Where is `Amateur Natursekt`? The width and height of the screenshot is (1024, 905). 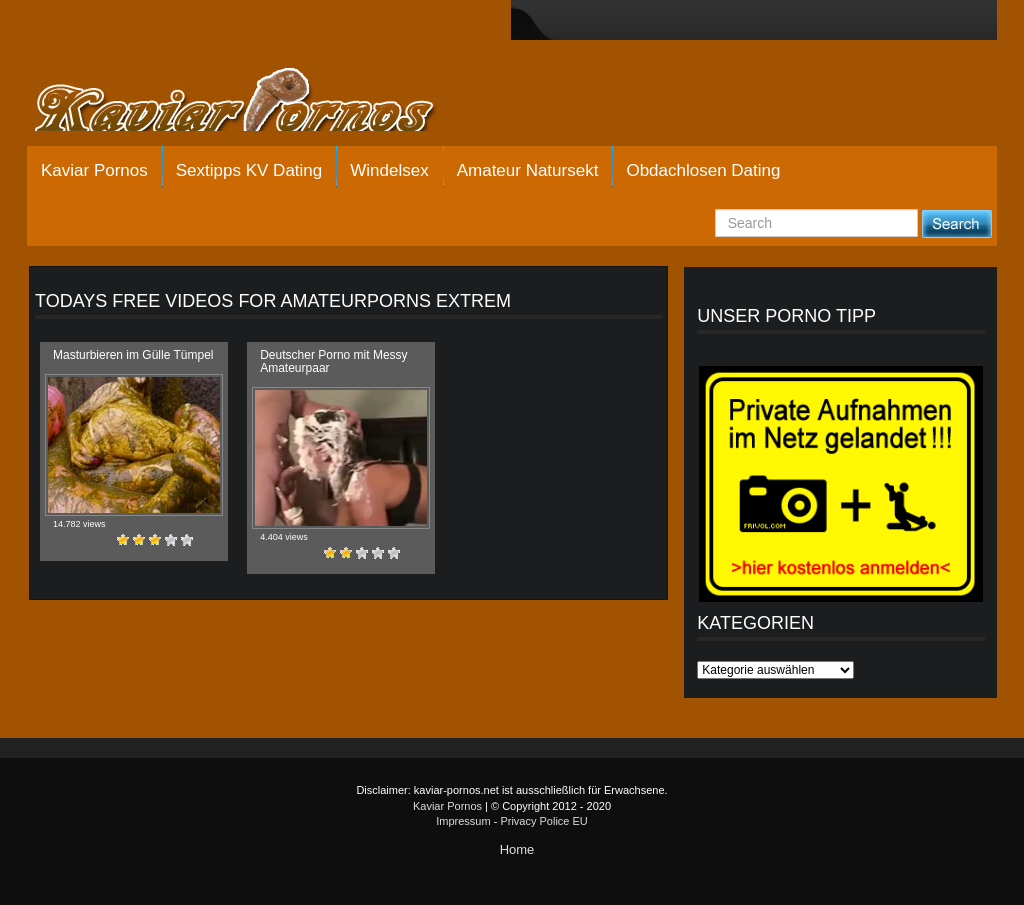
Amateur Natursekt is located at coordinates (528, 170).